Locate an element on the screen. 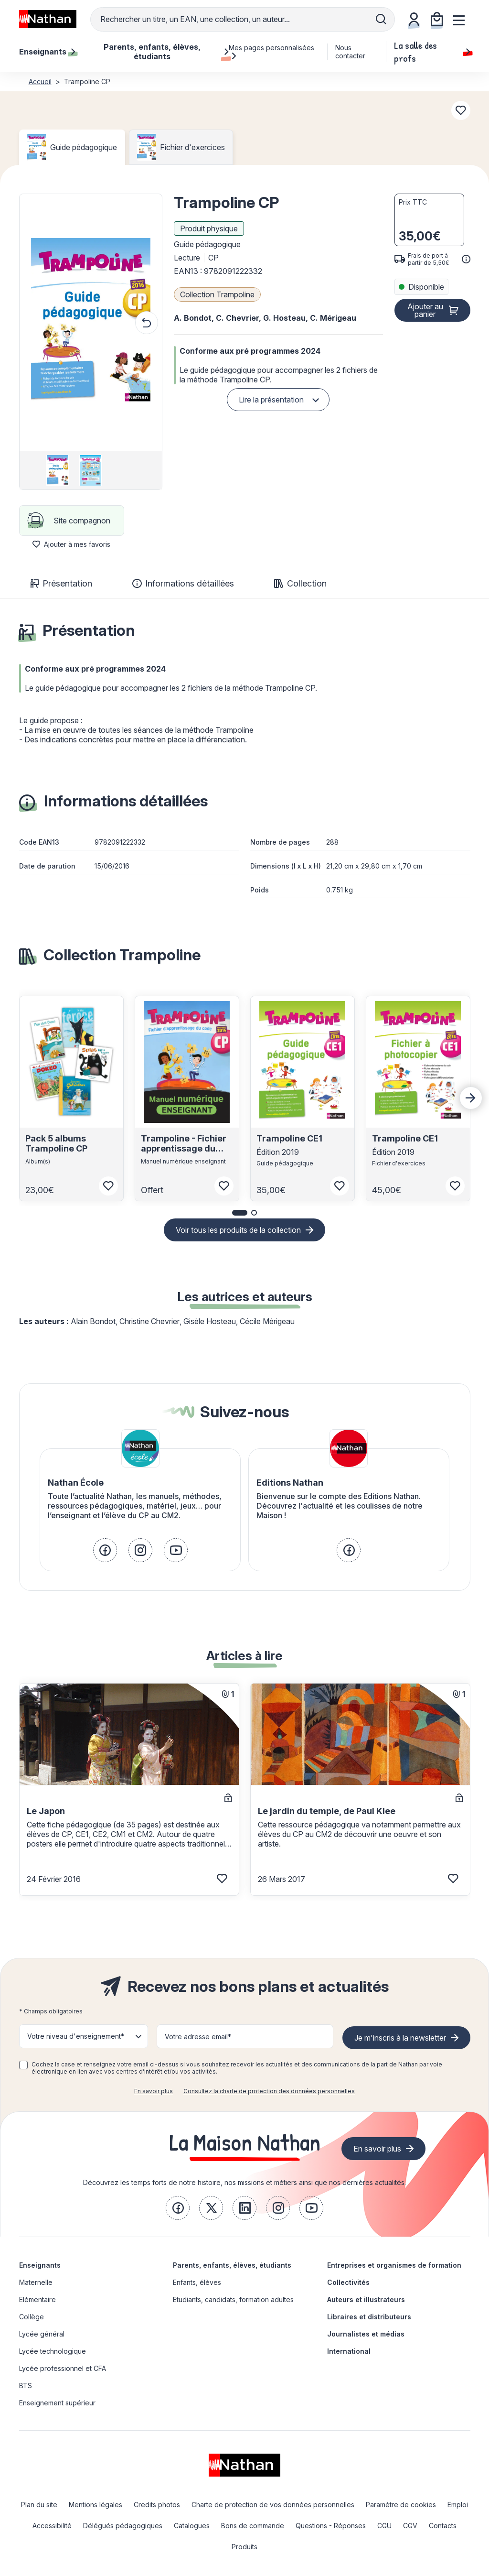  International is located at coordinates (349, 2351).